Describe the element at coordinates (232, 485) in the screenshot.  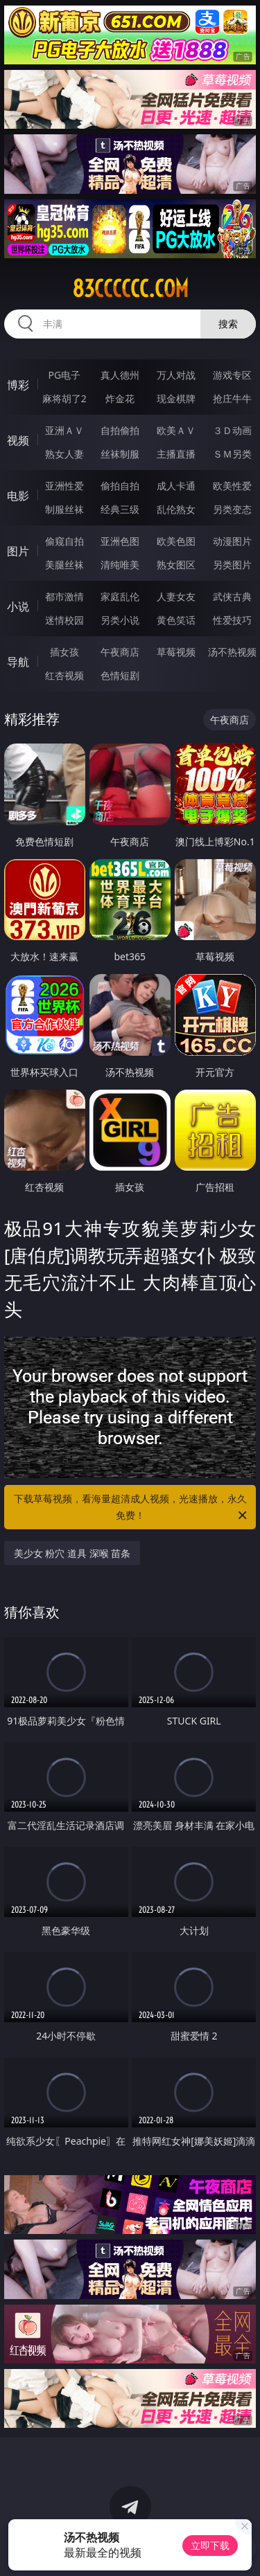
I see `欧美性爱` at that location.